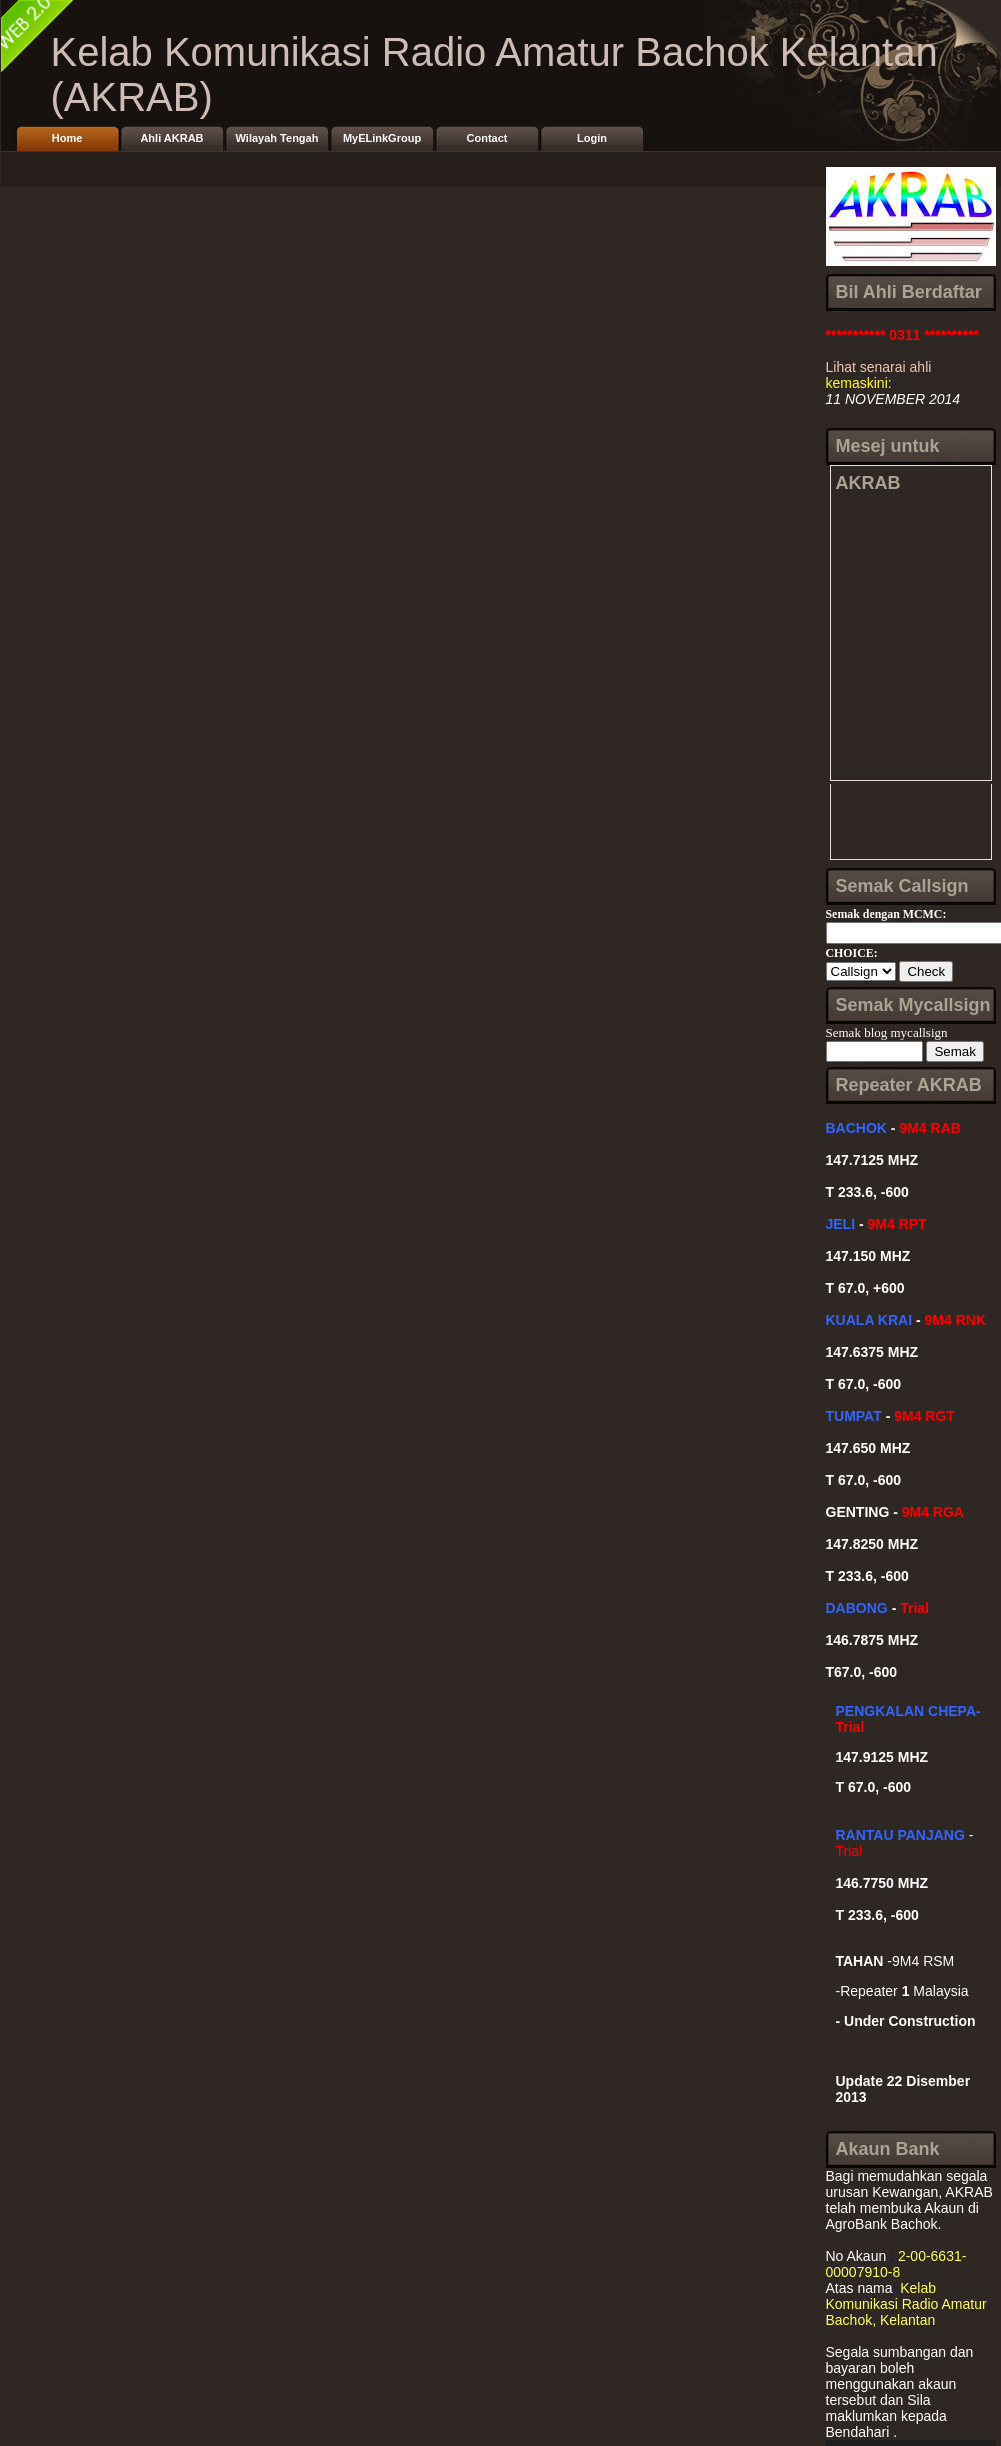  Describe the element at coordinates (592, 138) in the screenshot. I see `Login` at that location.